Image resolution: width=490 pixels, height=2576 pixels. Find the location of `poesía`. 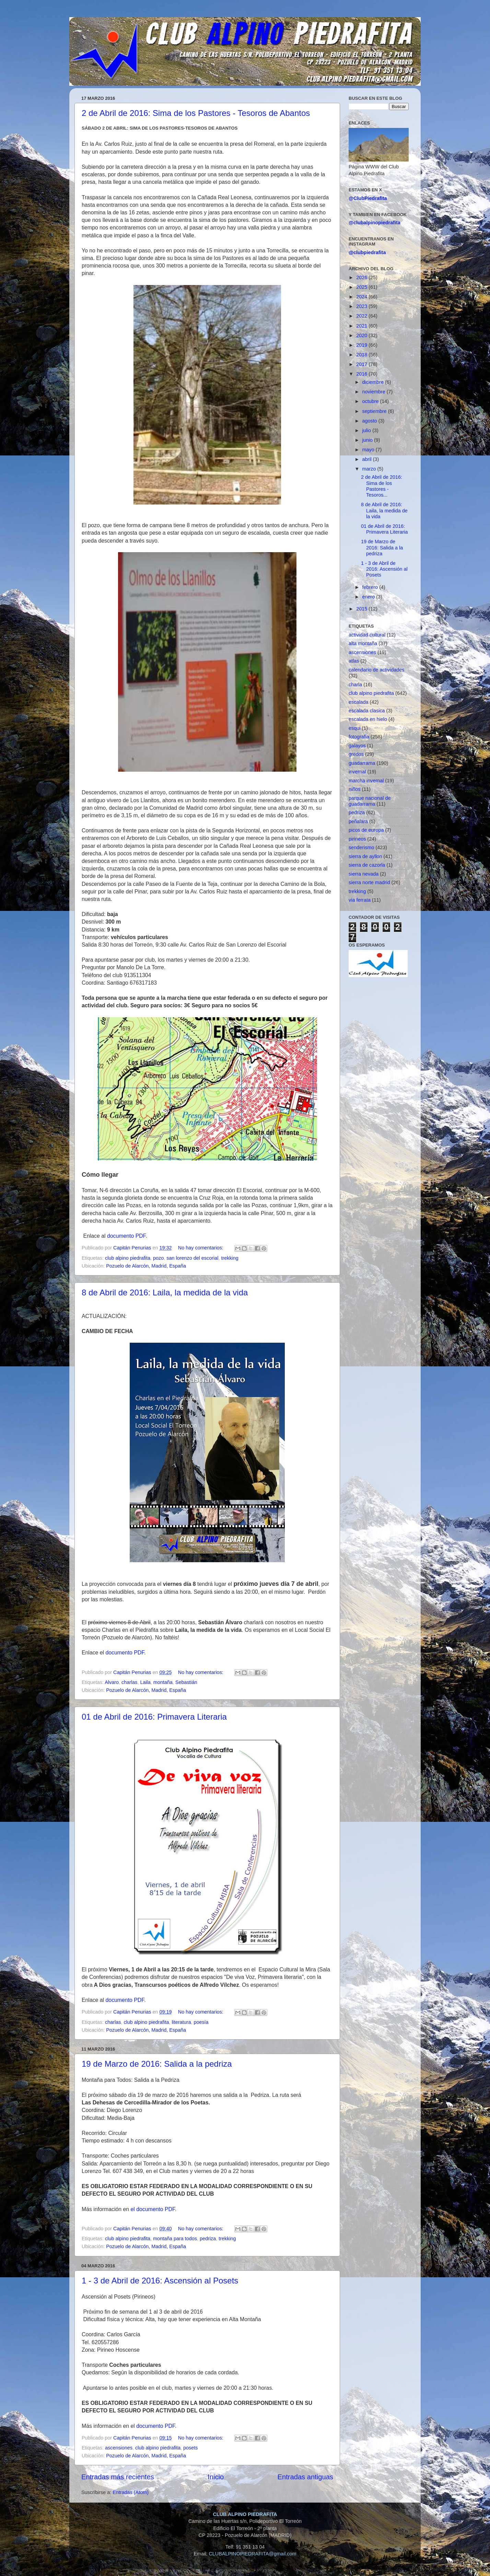

poesía is located at coordinates (201, 2022).